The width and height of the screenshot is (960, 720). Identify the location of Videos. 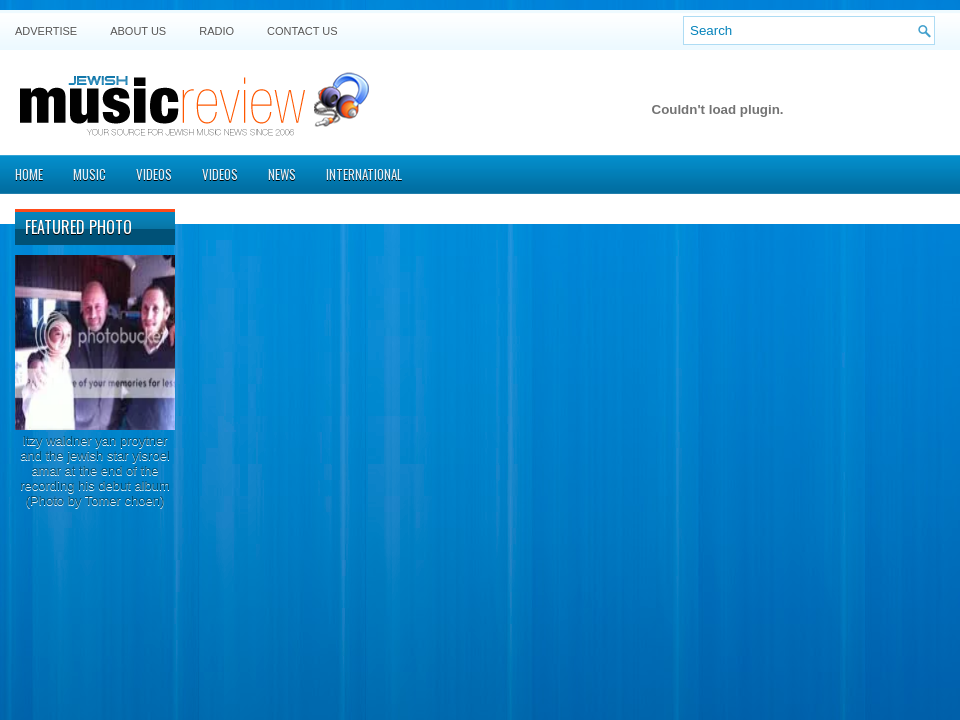
(154, 174).